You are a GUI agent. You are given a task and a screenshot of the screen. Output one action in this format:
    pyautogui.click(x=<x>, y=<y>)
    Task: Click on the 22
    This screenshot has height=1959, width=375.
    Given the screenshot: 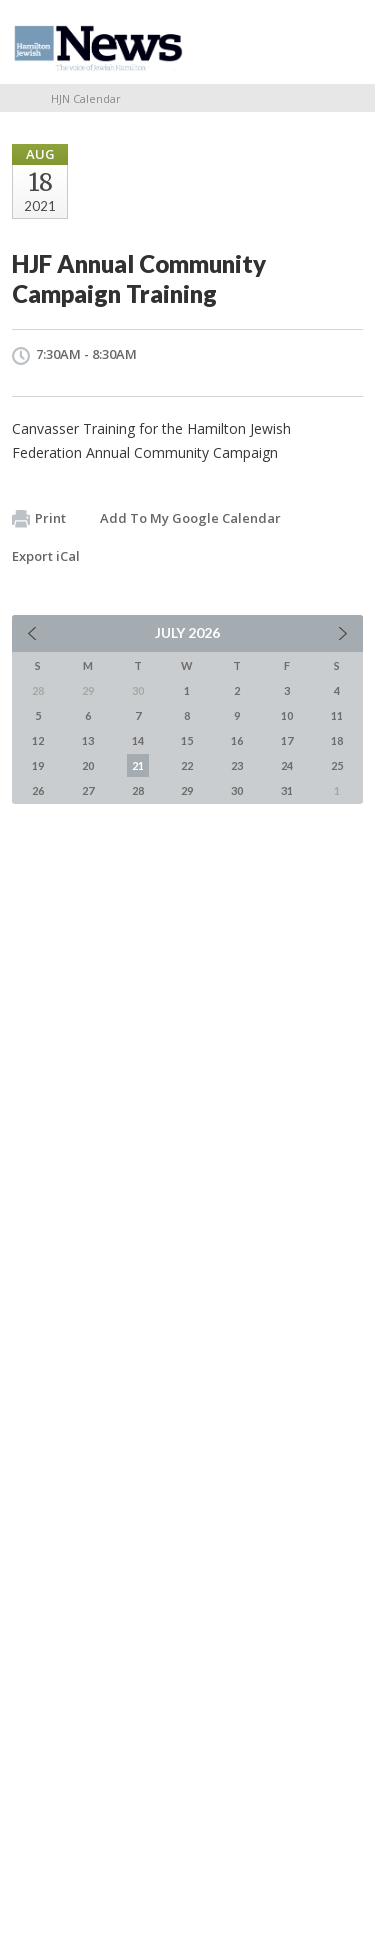 What is the action you would take?
    pyautogui.click(x=187, y=765)
    